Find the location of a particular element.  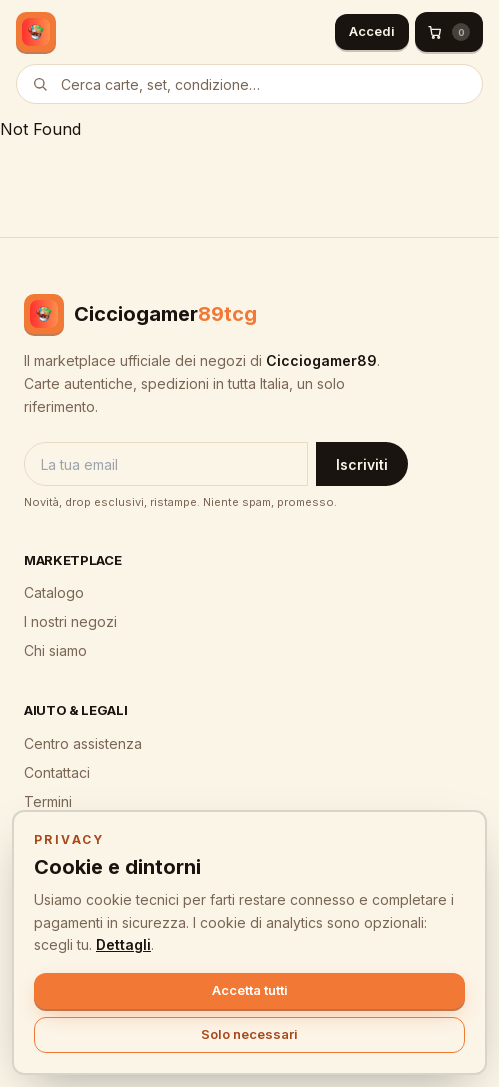

Dettagli is located at coordinates (123, 944).